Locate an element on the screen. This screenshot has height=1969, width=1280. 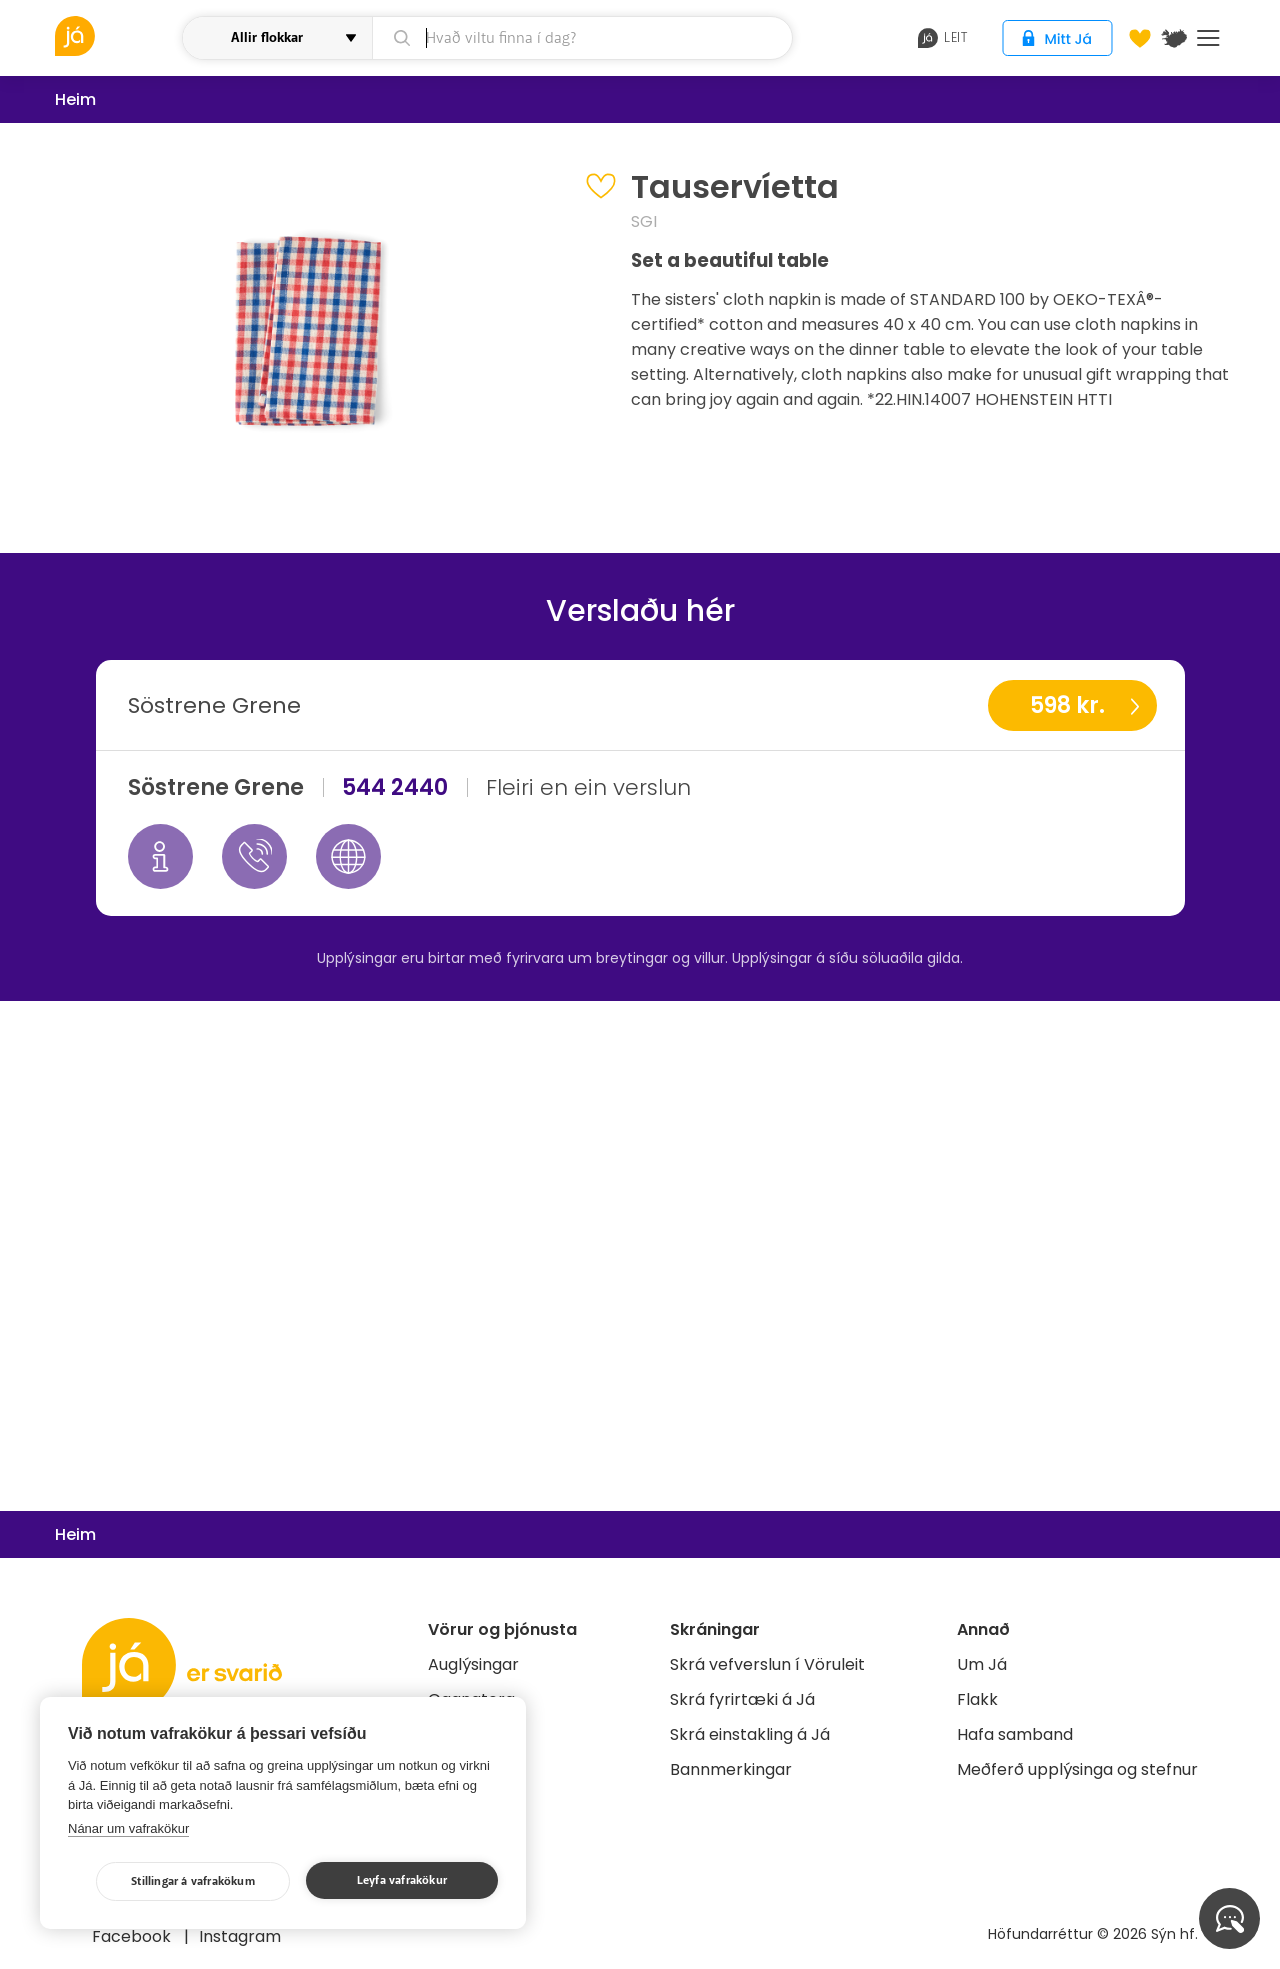
Facebook is located at coordinates (133, 1936).